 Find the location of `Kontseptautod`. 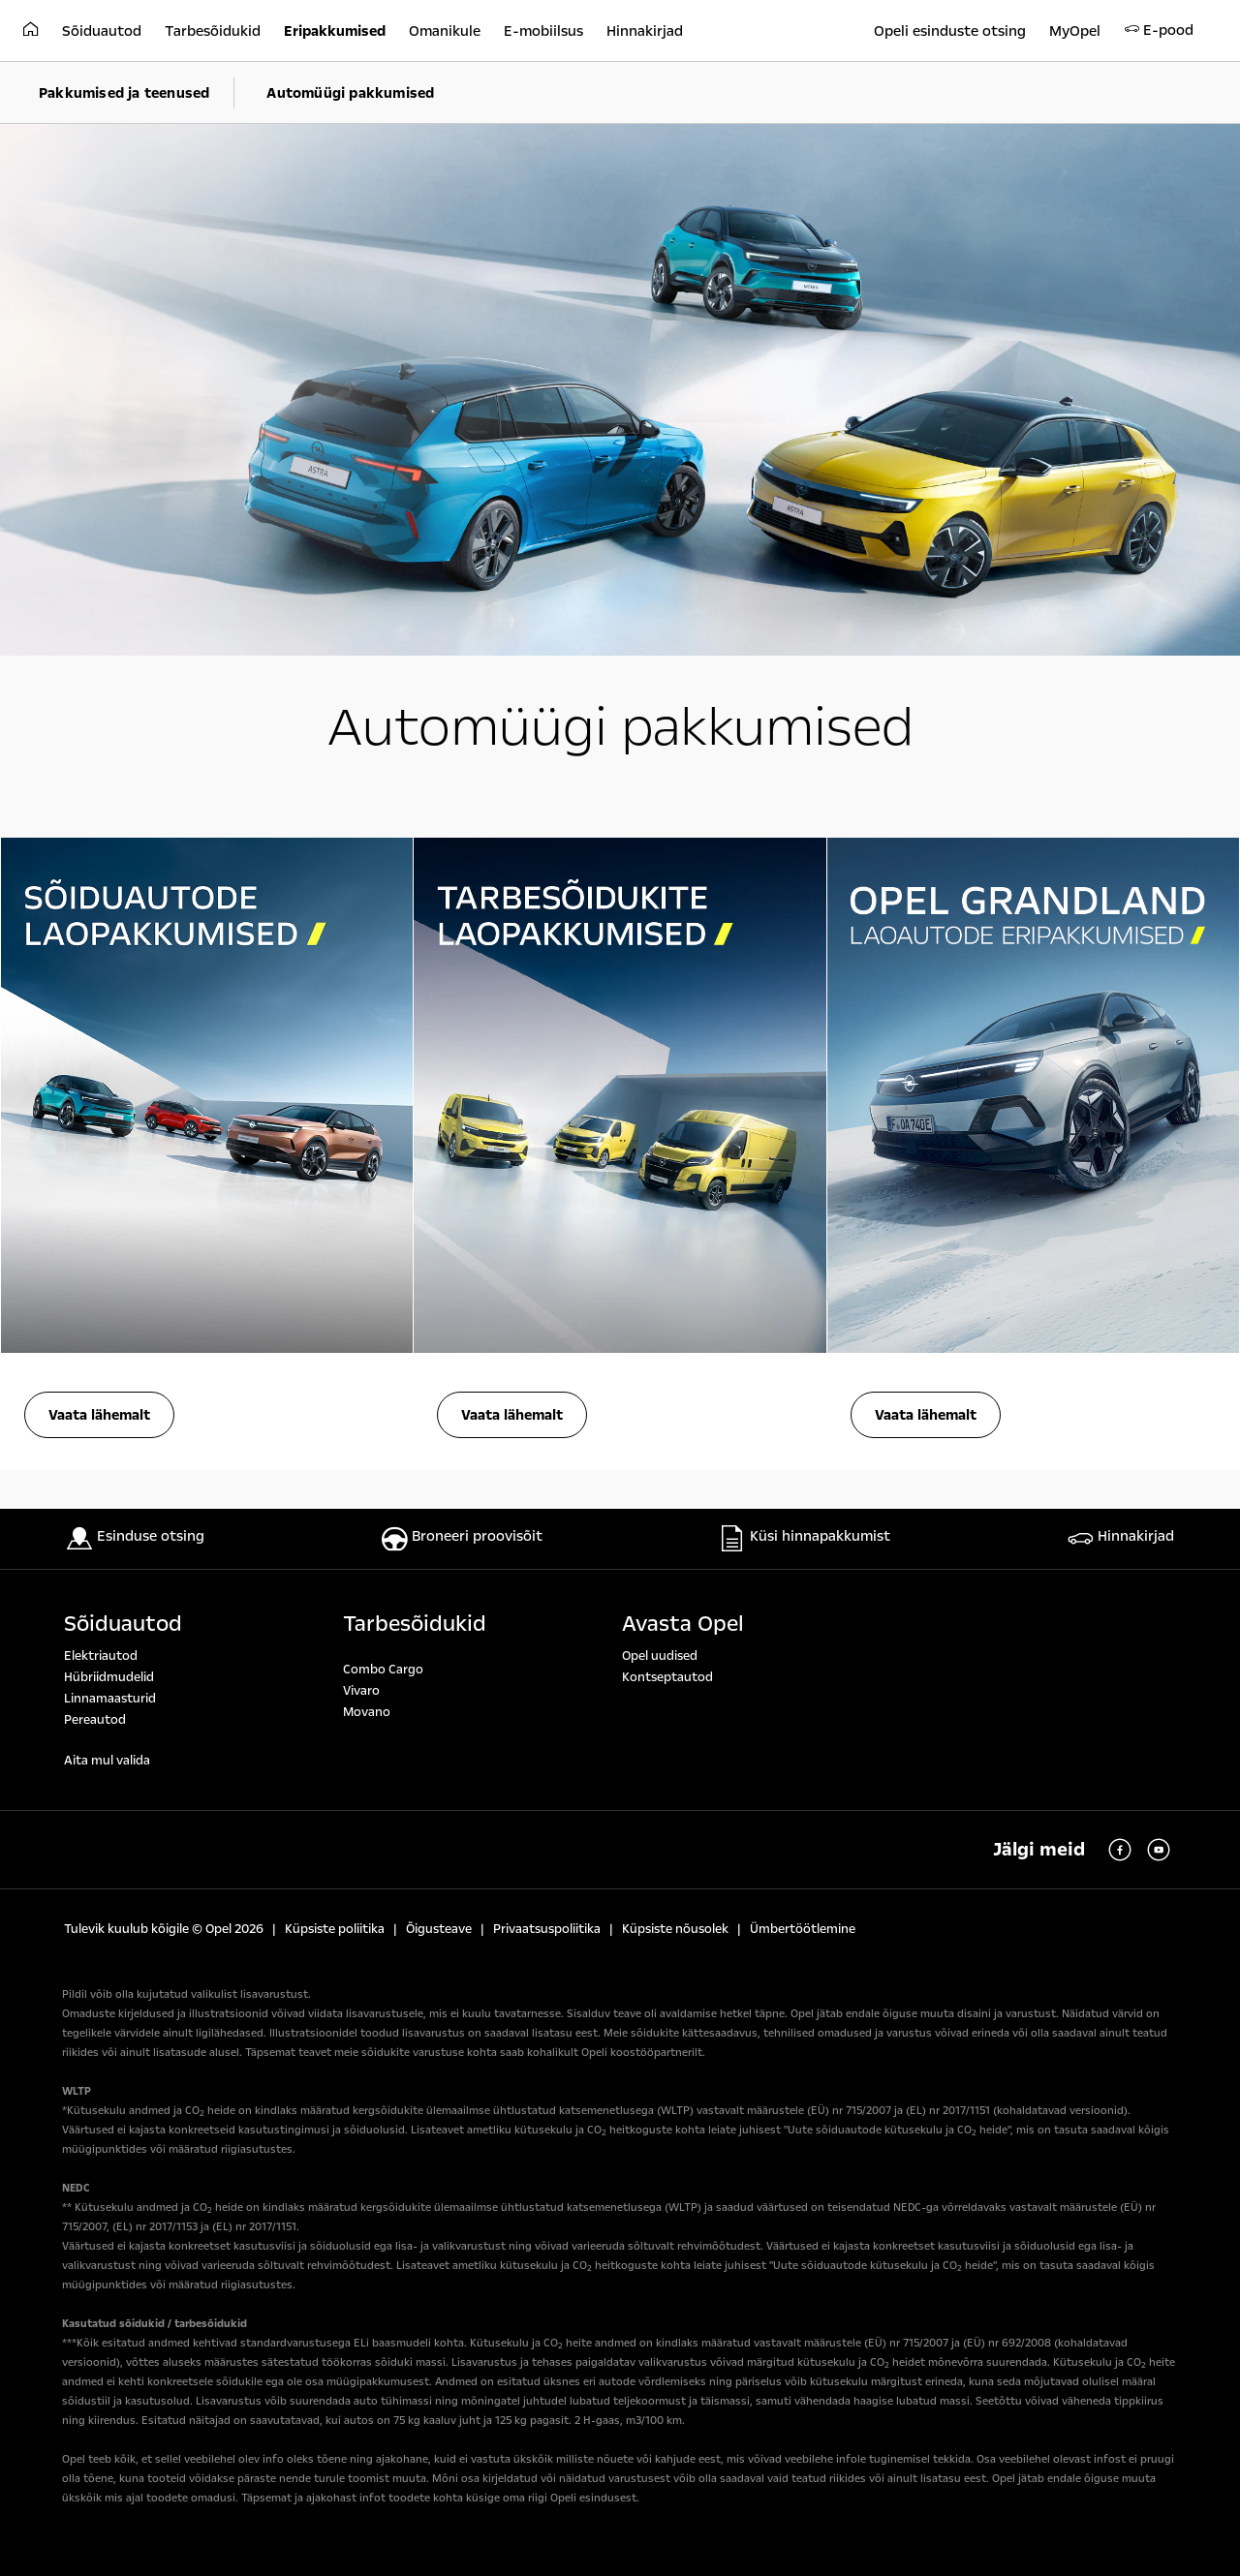

Kontseptautod is located at coordinates (667, 1677).